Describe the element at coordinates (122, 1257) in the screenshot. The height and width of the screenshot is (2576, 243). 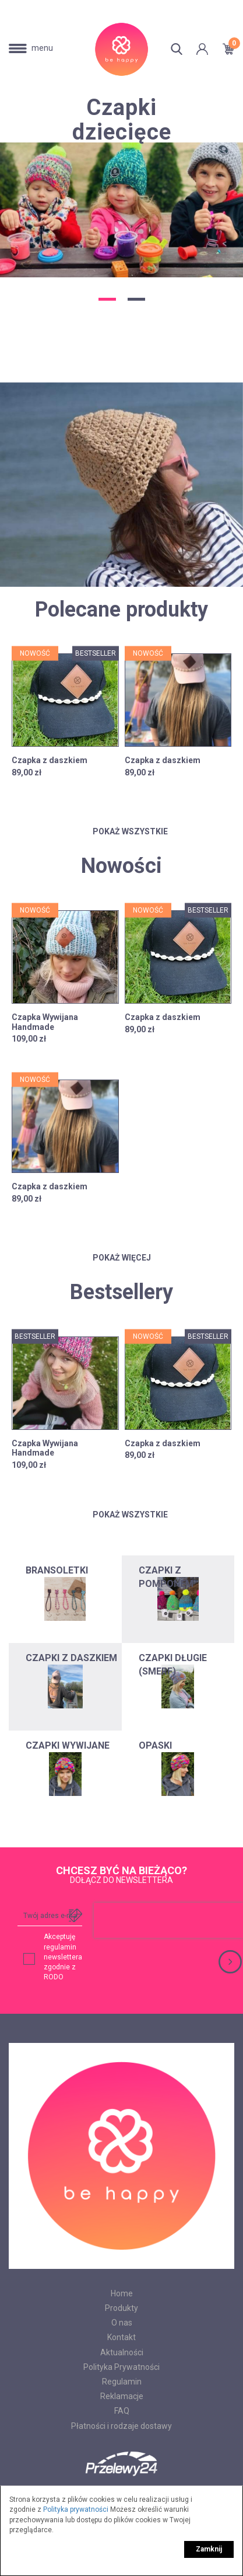
I see `Pokaż więcej` at that location.